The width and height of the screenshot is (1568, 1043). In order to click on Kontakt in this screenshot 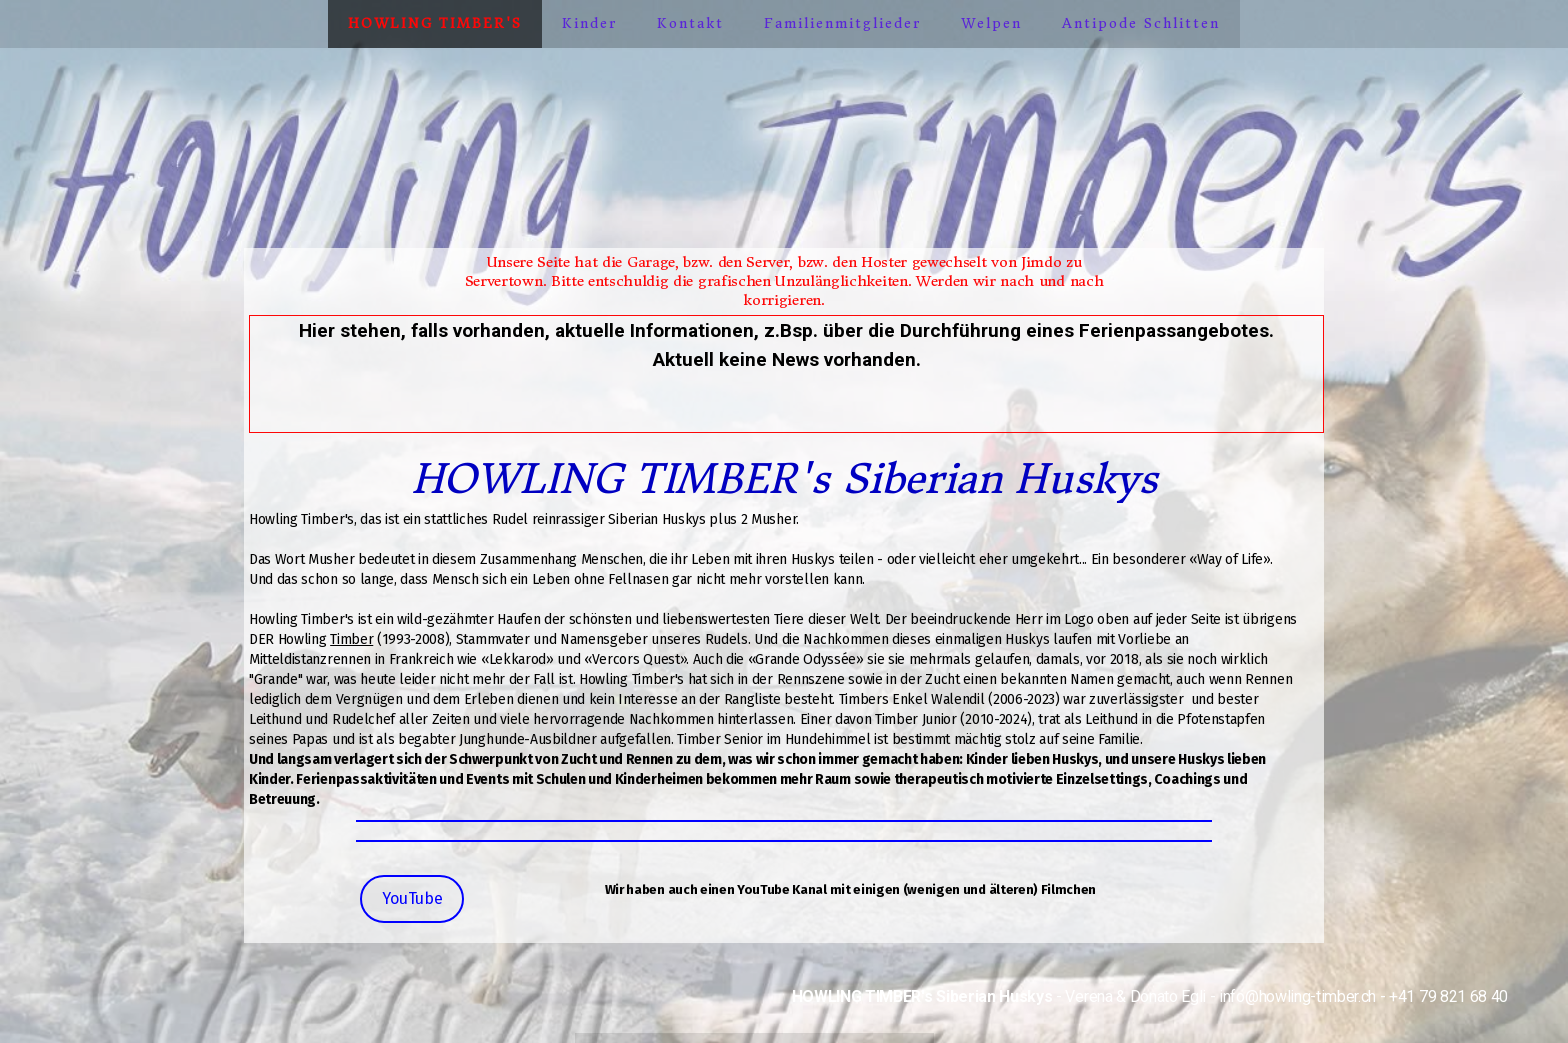, I will do `click(690, 23)`.